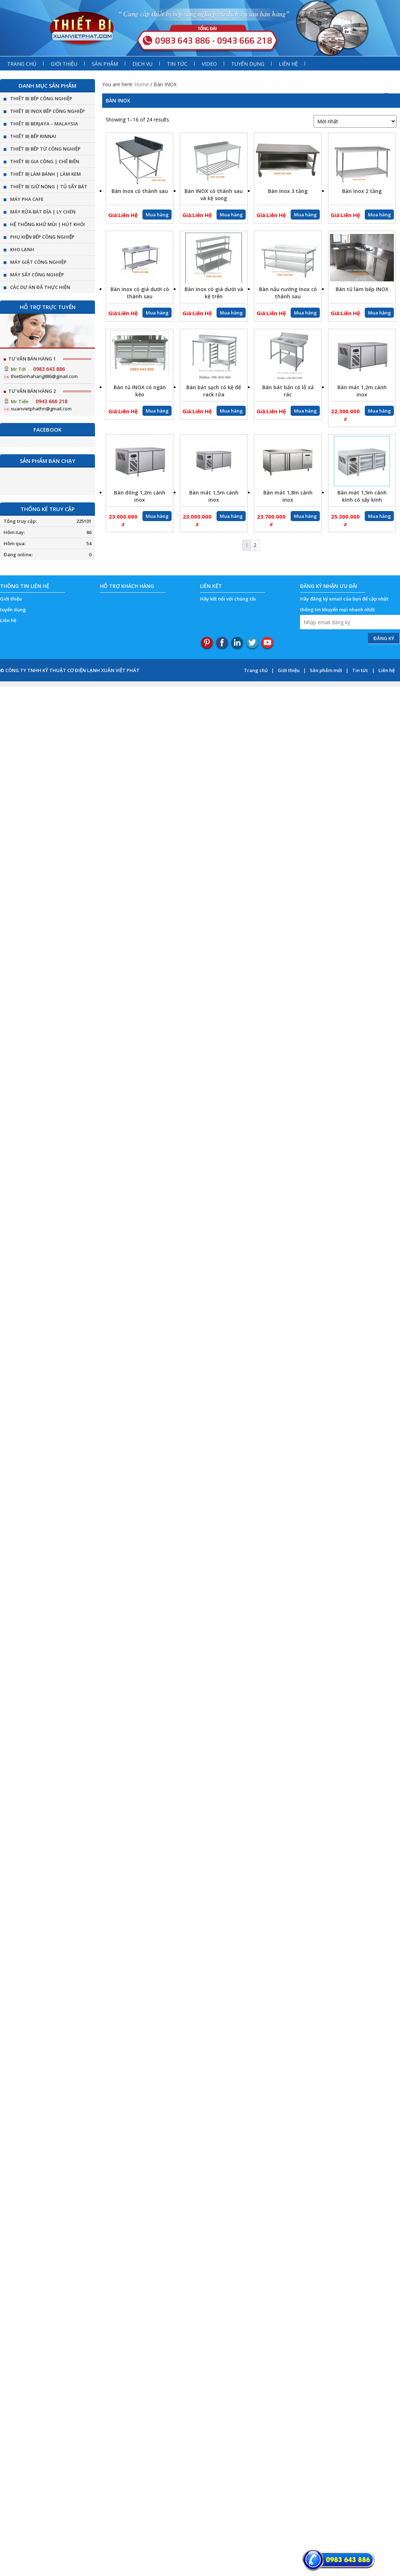 This screenshot has height=2576, width=400. What do you see at coordinates (288, 293) in the screenshot?
I see `Bàn nấu nướng Inox có thành sau` at bounding box center [288, 293].